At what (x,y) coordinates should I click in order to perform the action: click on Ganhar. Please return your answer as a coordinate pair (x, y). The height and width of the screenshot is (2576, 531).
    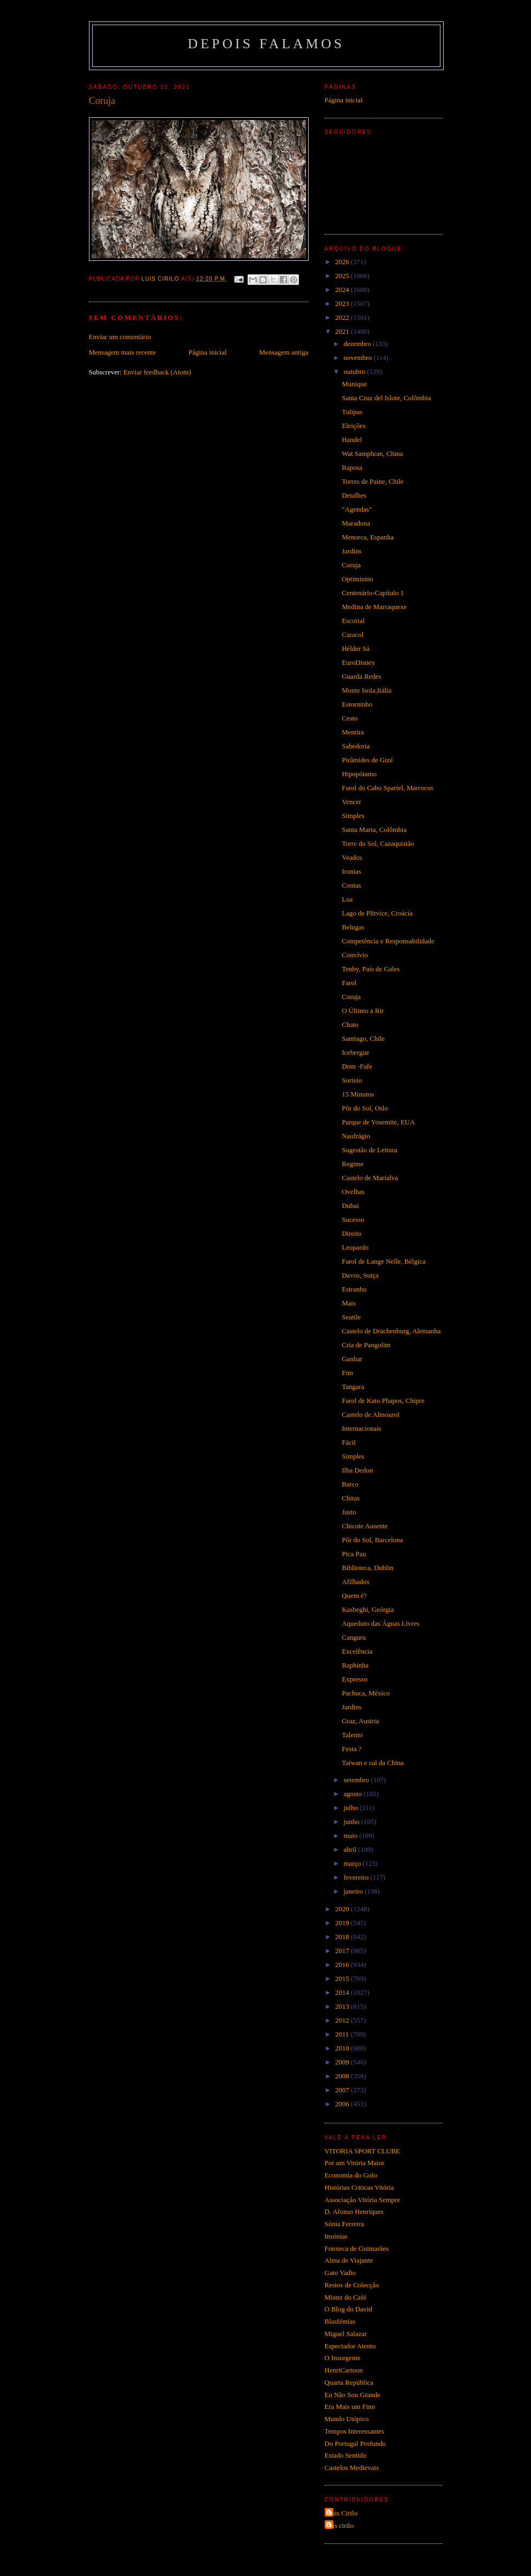
    Looking at the image, I should click on (352, 1359).